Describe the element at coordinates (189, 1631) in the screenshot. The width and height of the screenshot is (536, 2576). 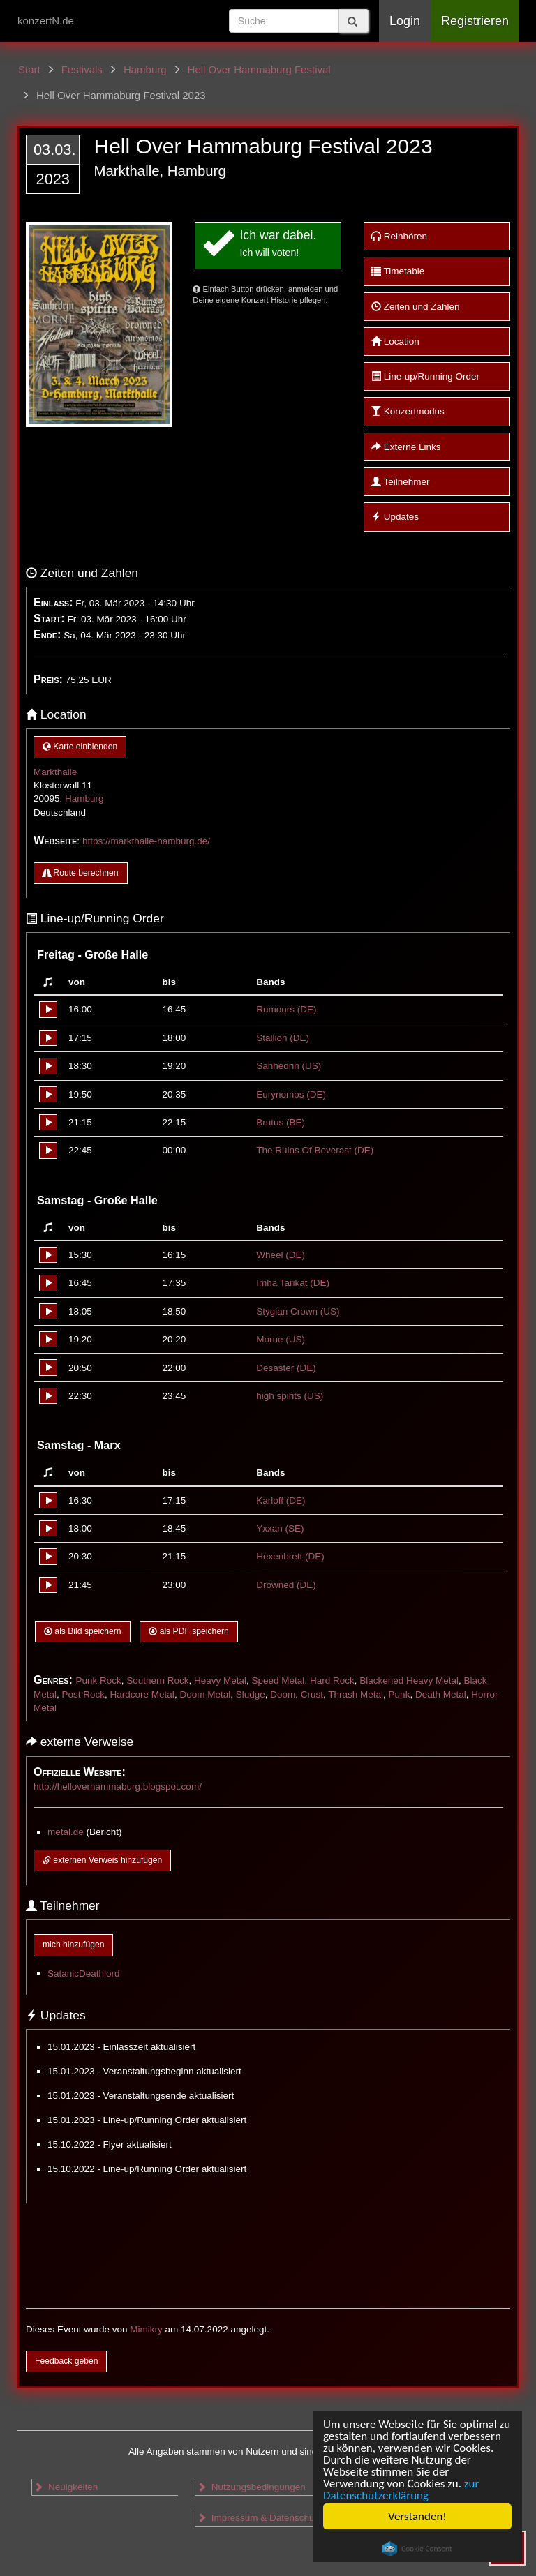
I see `als PDF speichern` at that location.